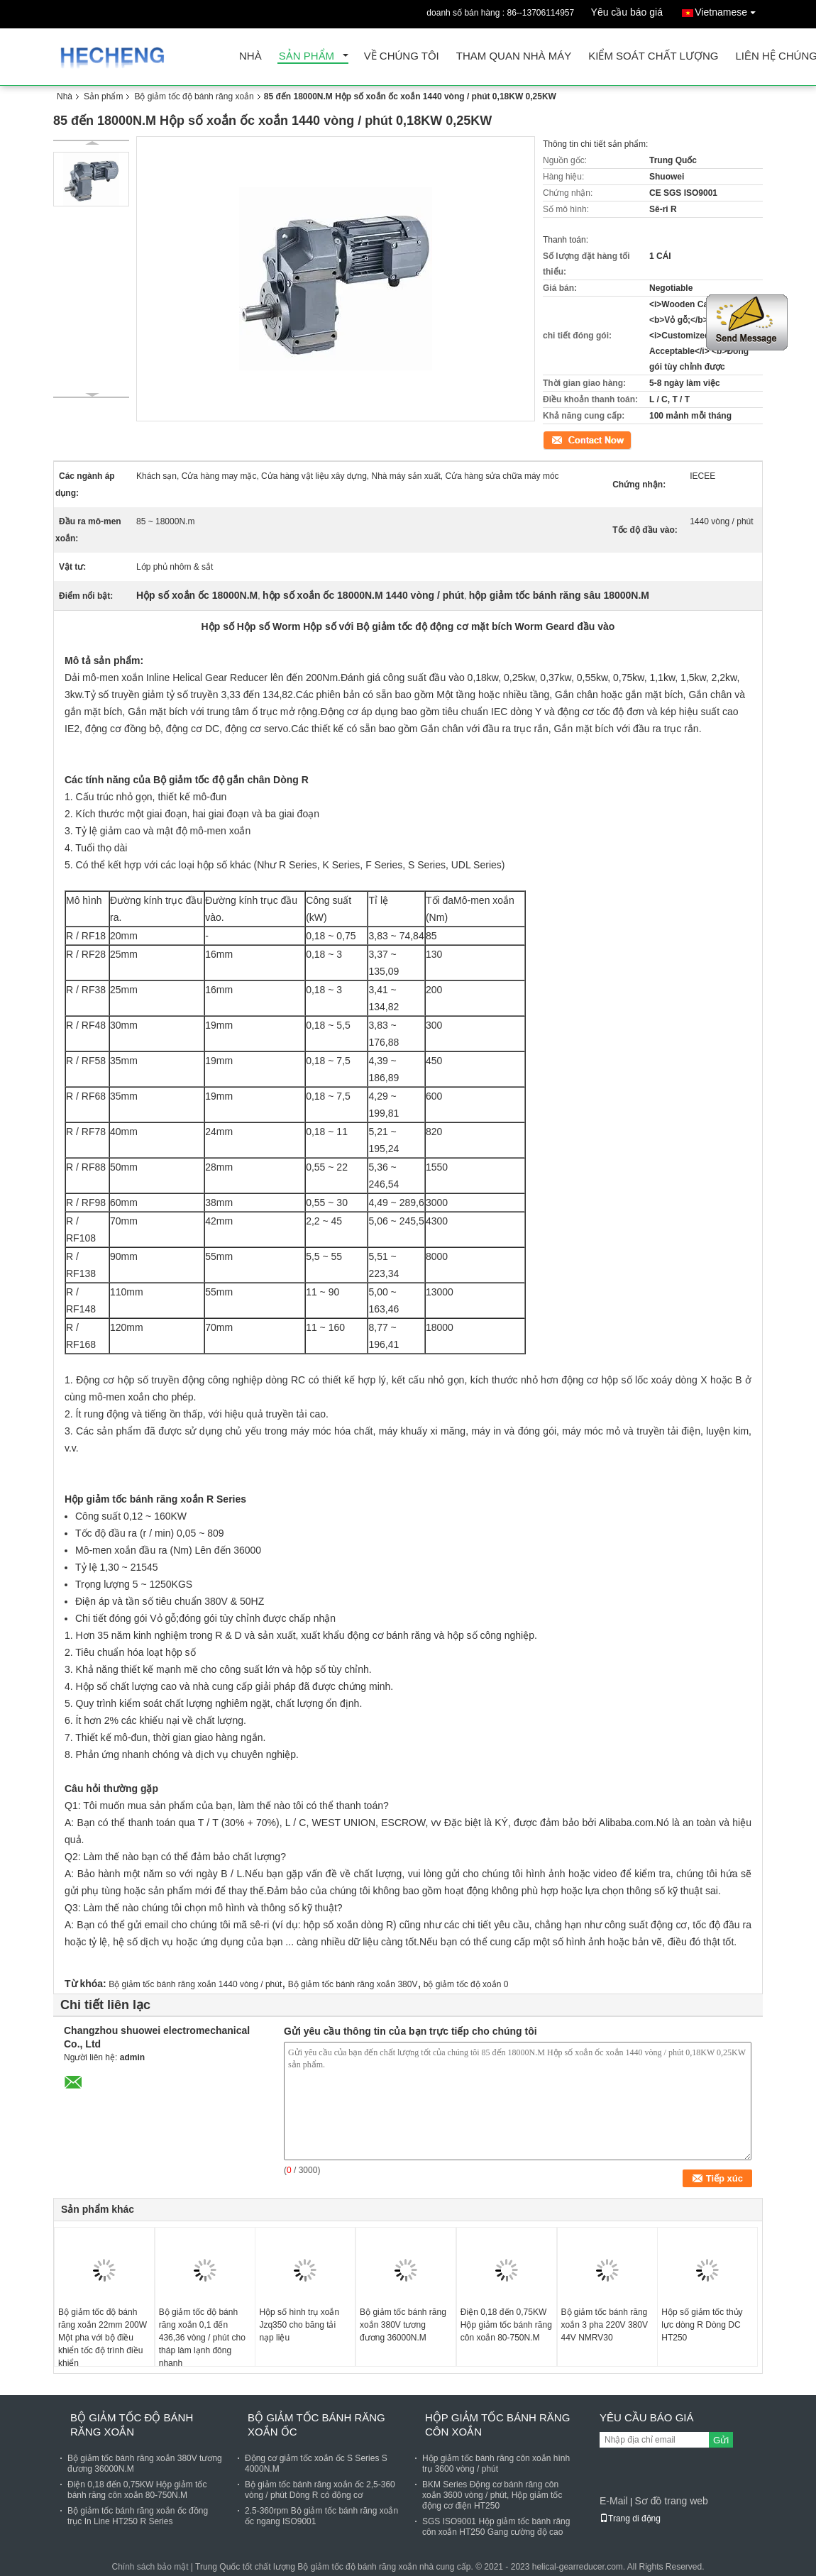 Image resolution: width=816 pixels, height=2576 pixels. Describe the element at coordinates (320, 2490) in the screenshot. I see `Bộ giảm tốc bánh răng xoắn ốc 2,5-360 vòng / phút Dòng R có động cơ` at that location.